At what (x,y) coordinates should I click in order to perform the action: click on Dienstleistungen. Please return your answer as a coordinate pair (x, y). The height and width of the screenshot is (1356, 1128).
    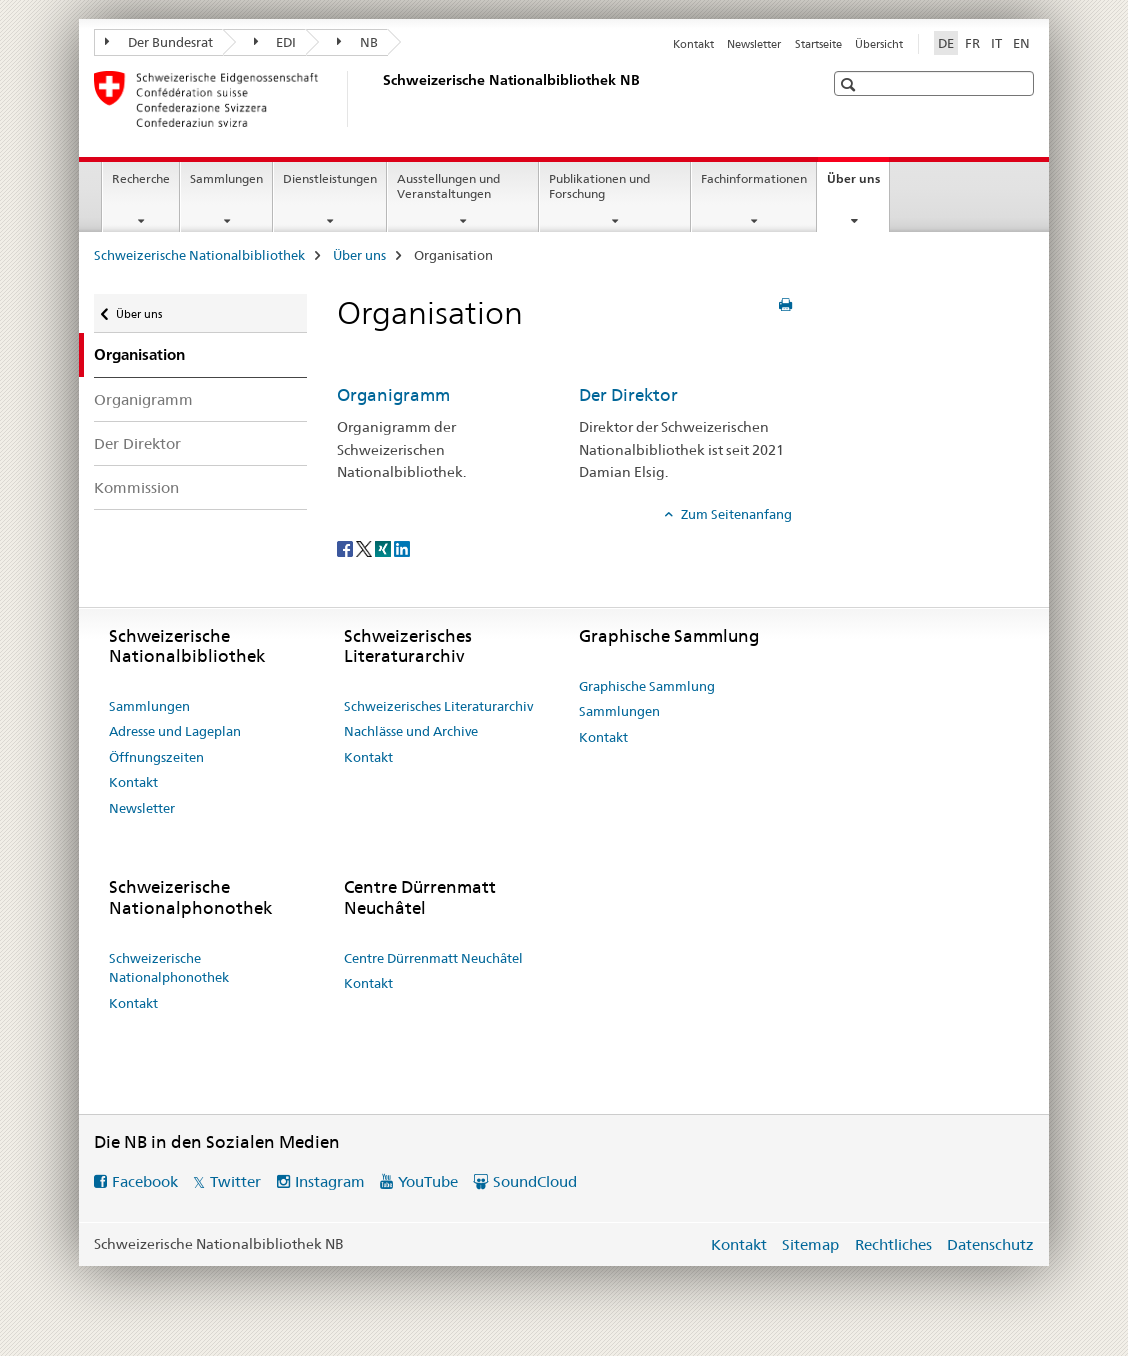
    Looking at the image, I should click on (330, 178).